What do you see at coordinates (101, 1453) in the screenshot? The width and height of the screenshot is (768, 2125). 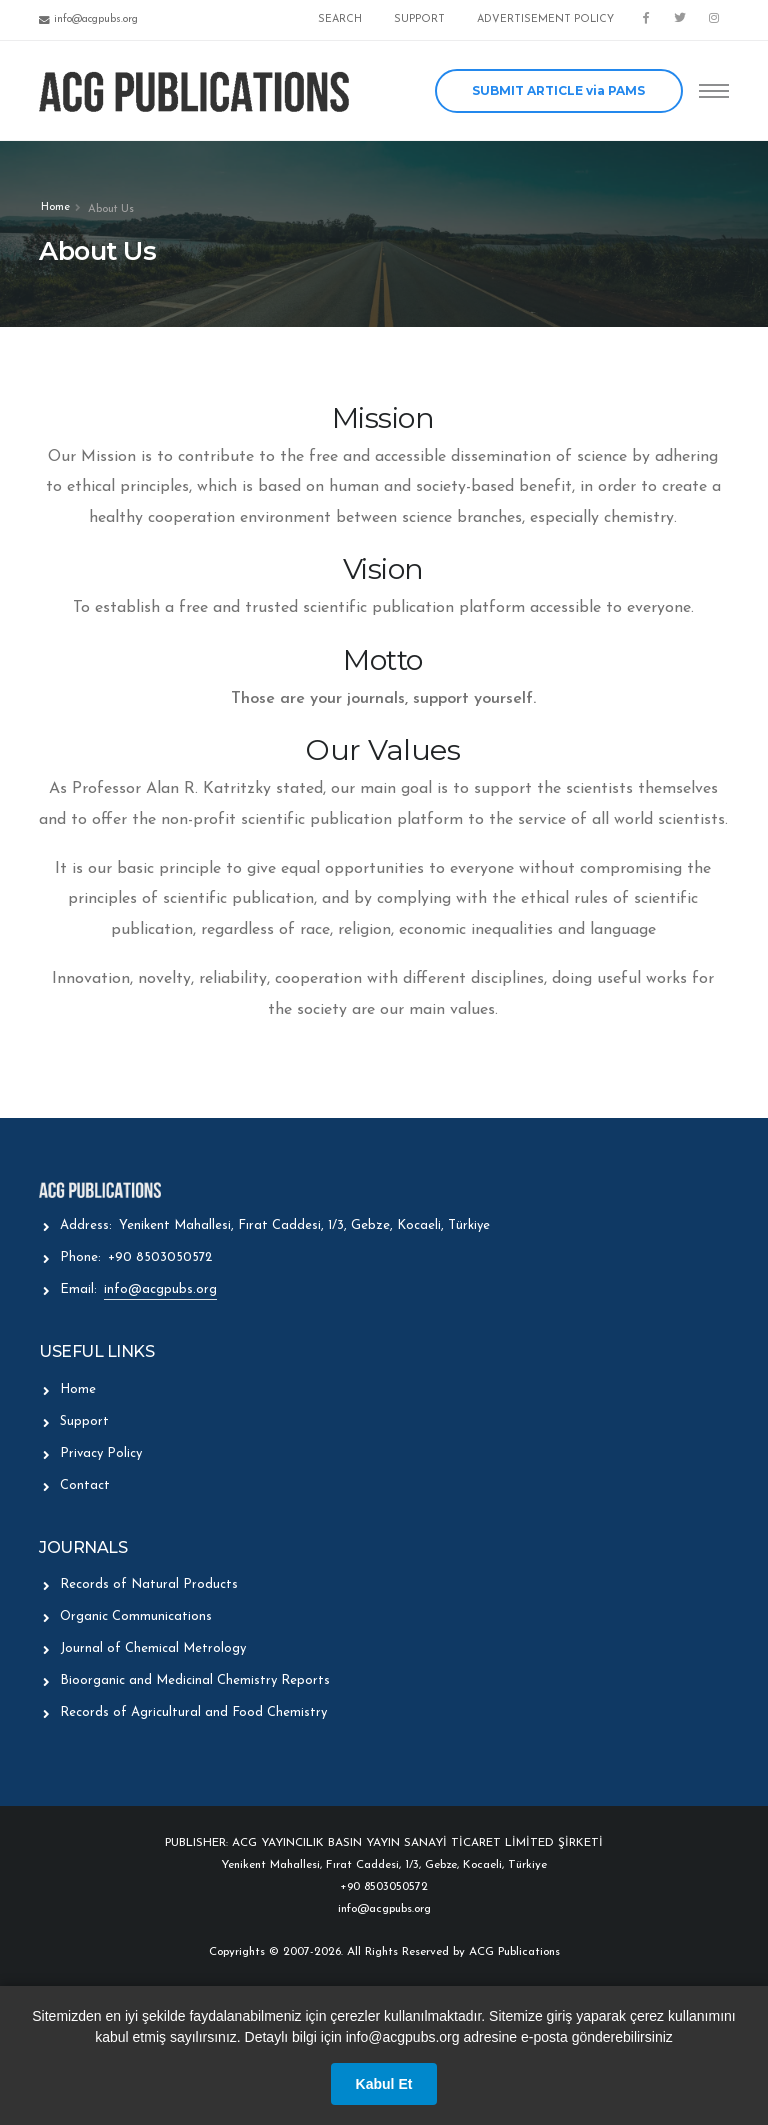 I see `Privacy Policy` at bounding box center [101, 1453].